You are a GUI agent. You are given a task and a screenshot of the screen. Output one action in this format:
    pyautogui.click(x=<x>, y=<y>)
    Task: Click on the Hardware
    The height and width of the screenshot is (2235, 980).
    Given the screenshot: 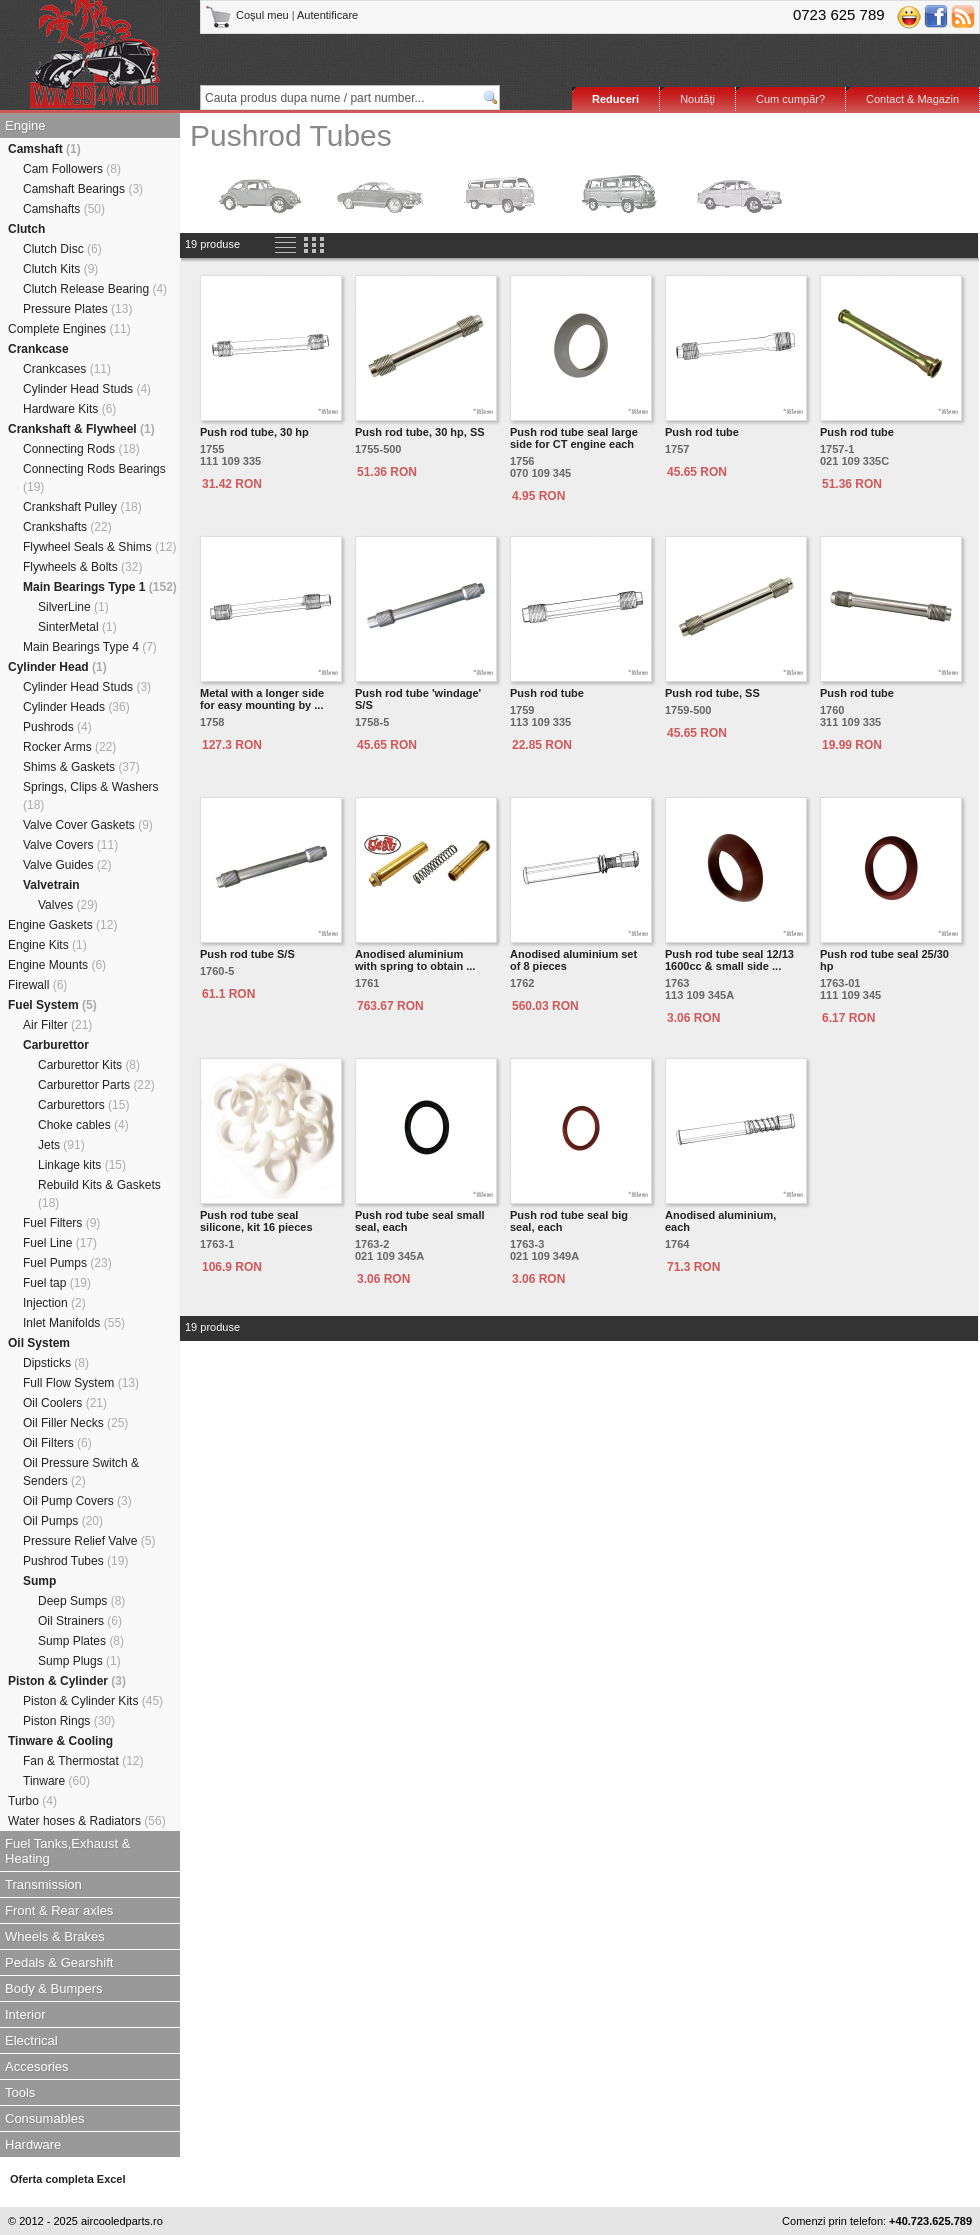 What is the action you would take?
    pyautogui.click(x=33, y=2144)
    